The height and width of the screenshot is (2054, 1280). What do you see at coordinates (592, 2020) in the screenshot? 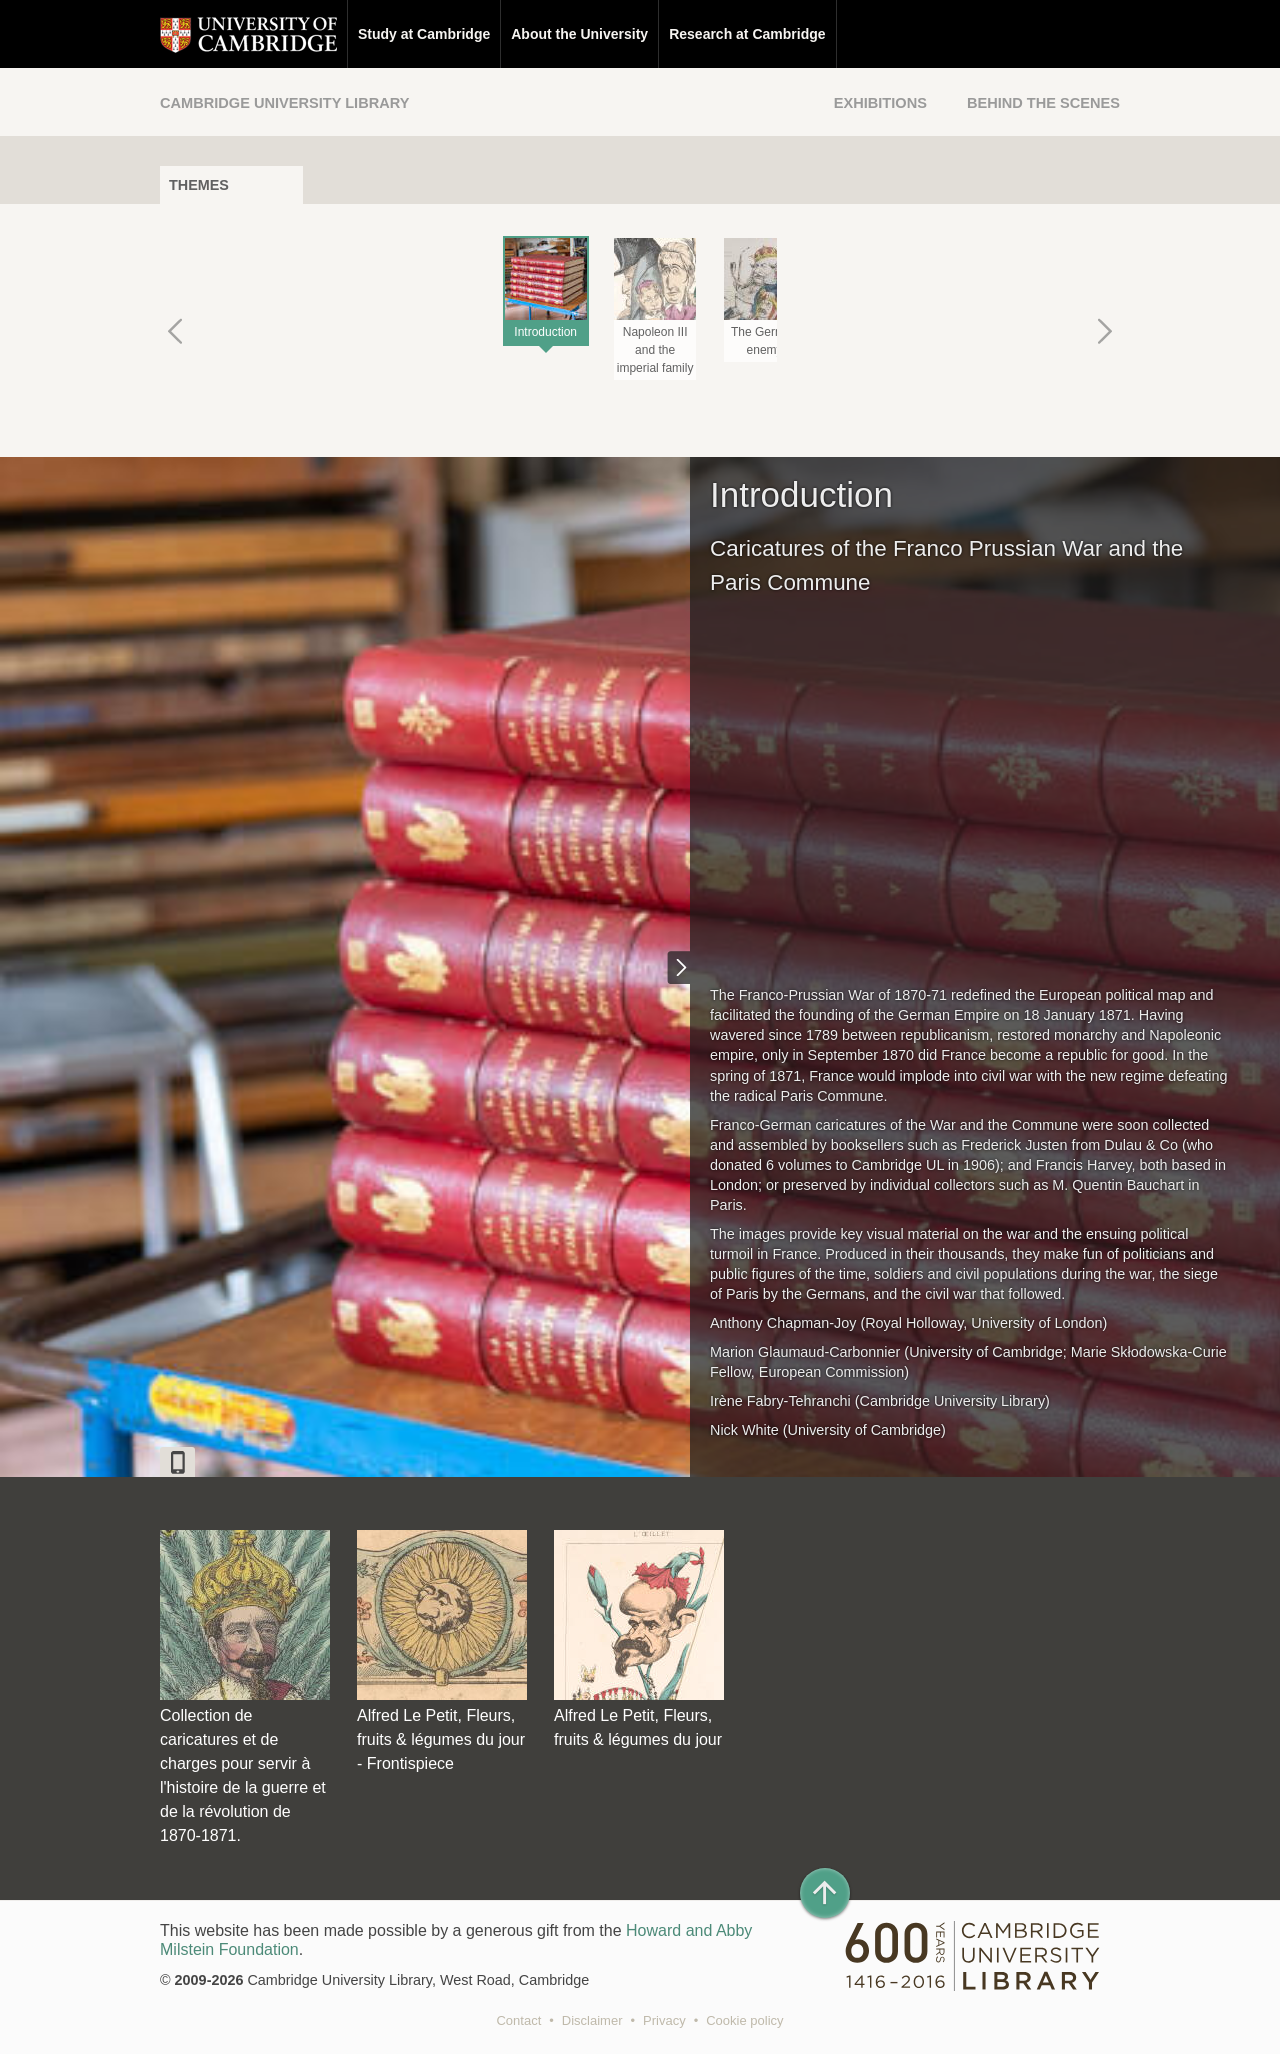
I see `Disclaimer` at bounding box center [592, 2020].